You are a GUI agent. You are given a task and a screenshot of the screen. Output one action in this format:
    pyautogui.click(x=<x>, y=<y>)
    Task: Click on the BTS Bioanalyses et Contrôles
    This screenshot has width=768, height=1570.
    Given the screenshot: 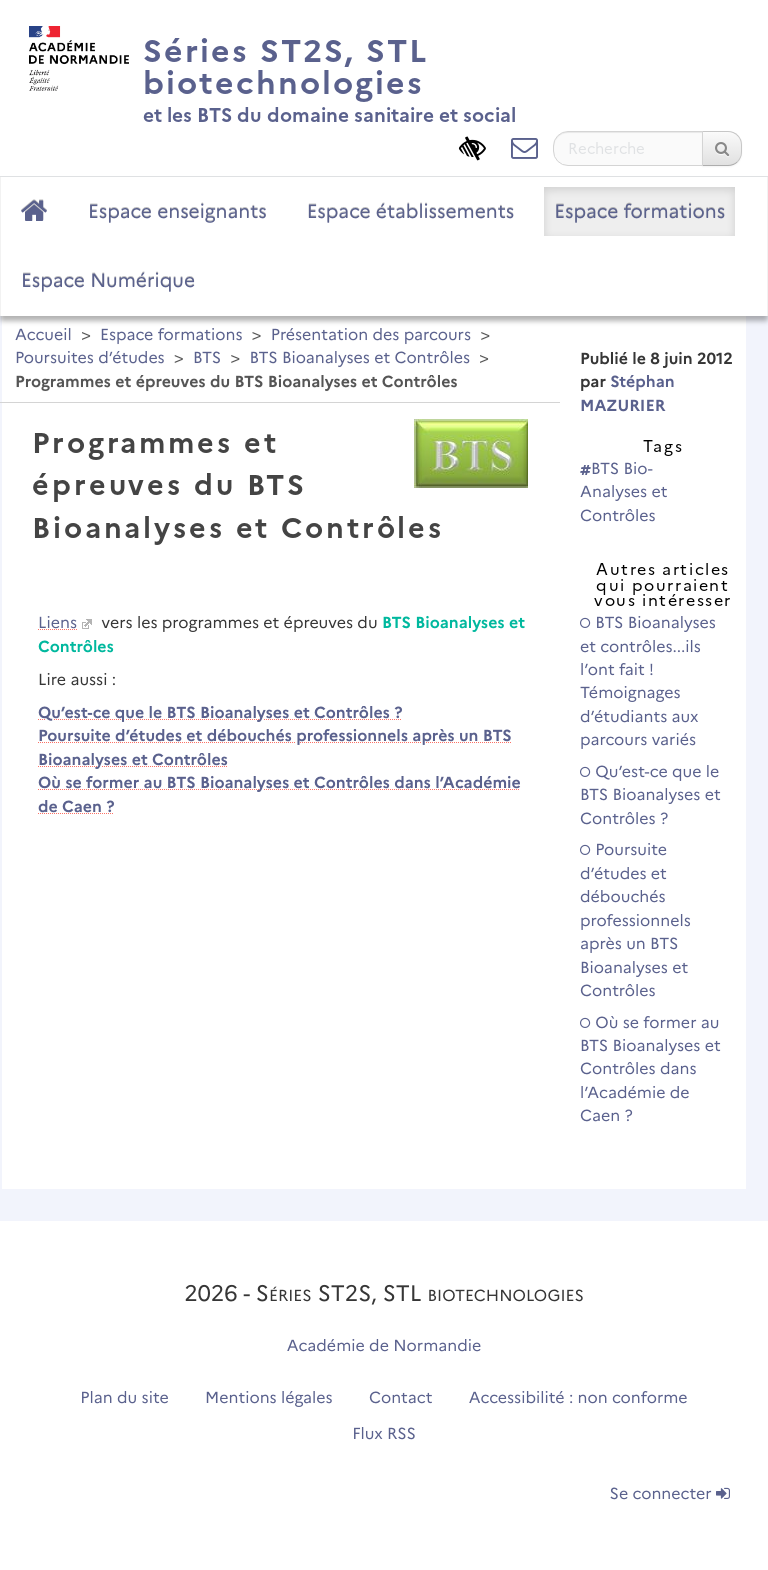 What is the action you would take?
    pyautogui.click(x=359, y=358)
    